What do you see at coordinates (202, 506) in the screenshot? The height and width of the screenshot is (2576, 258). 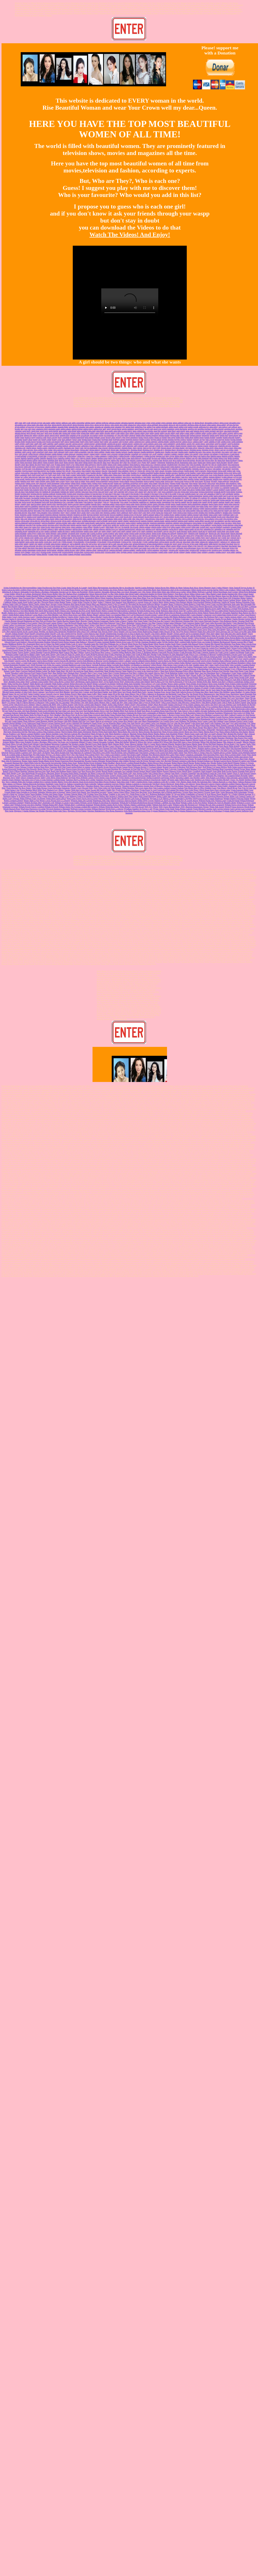 I see `maryanne-fisher` at bounding box center [202, 506].